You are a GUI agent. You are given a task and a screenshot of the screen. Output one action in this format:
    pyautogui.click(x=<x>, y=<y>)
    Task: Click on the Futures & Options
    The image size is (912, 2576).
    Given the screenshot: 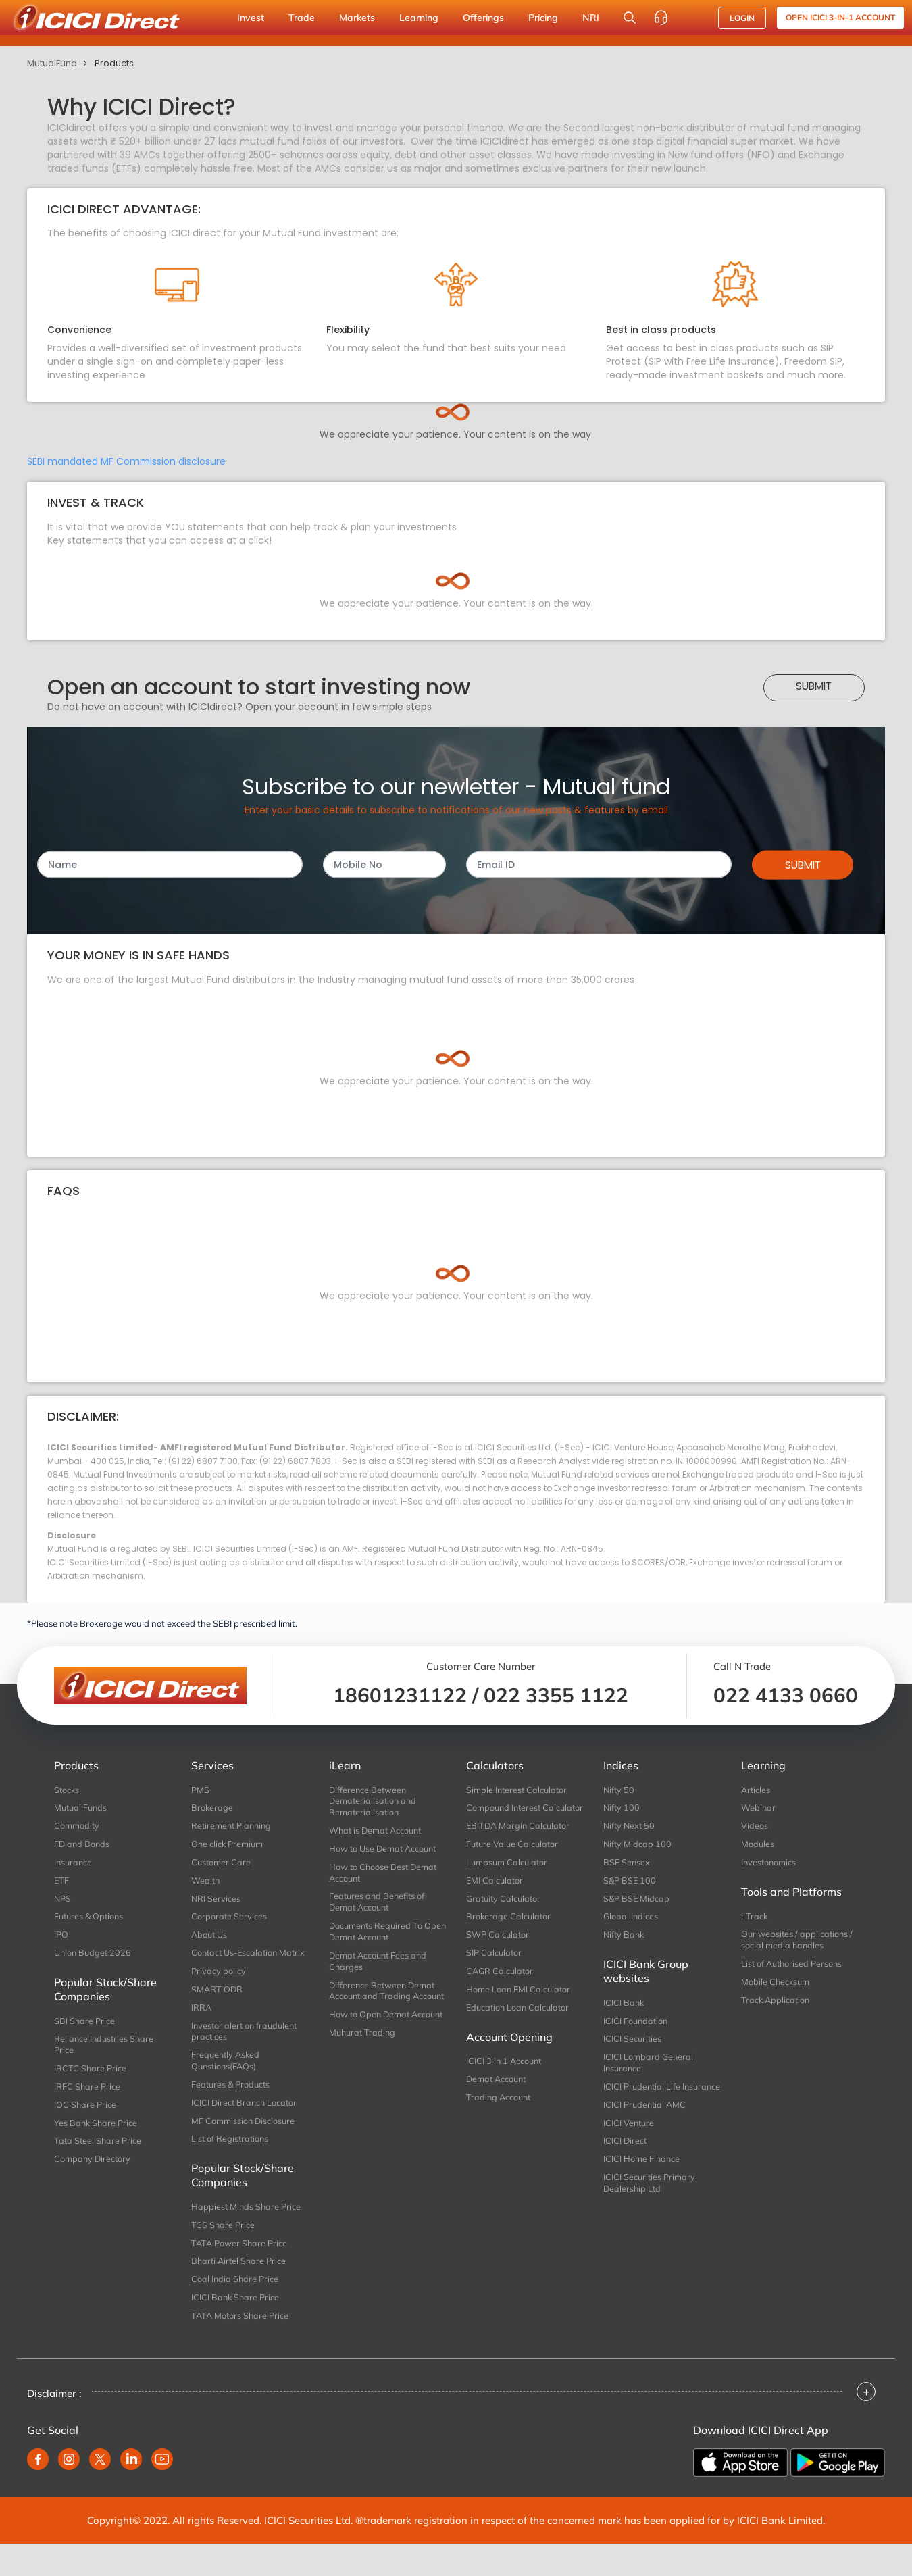 What is the action you would take?
    pyautogui.click(x=90, y=1921)
    